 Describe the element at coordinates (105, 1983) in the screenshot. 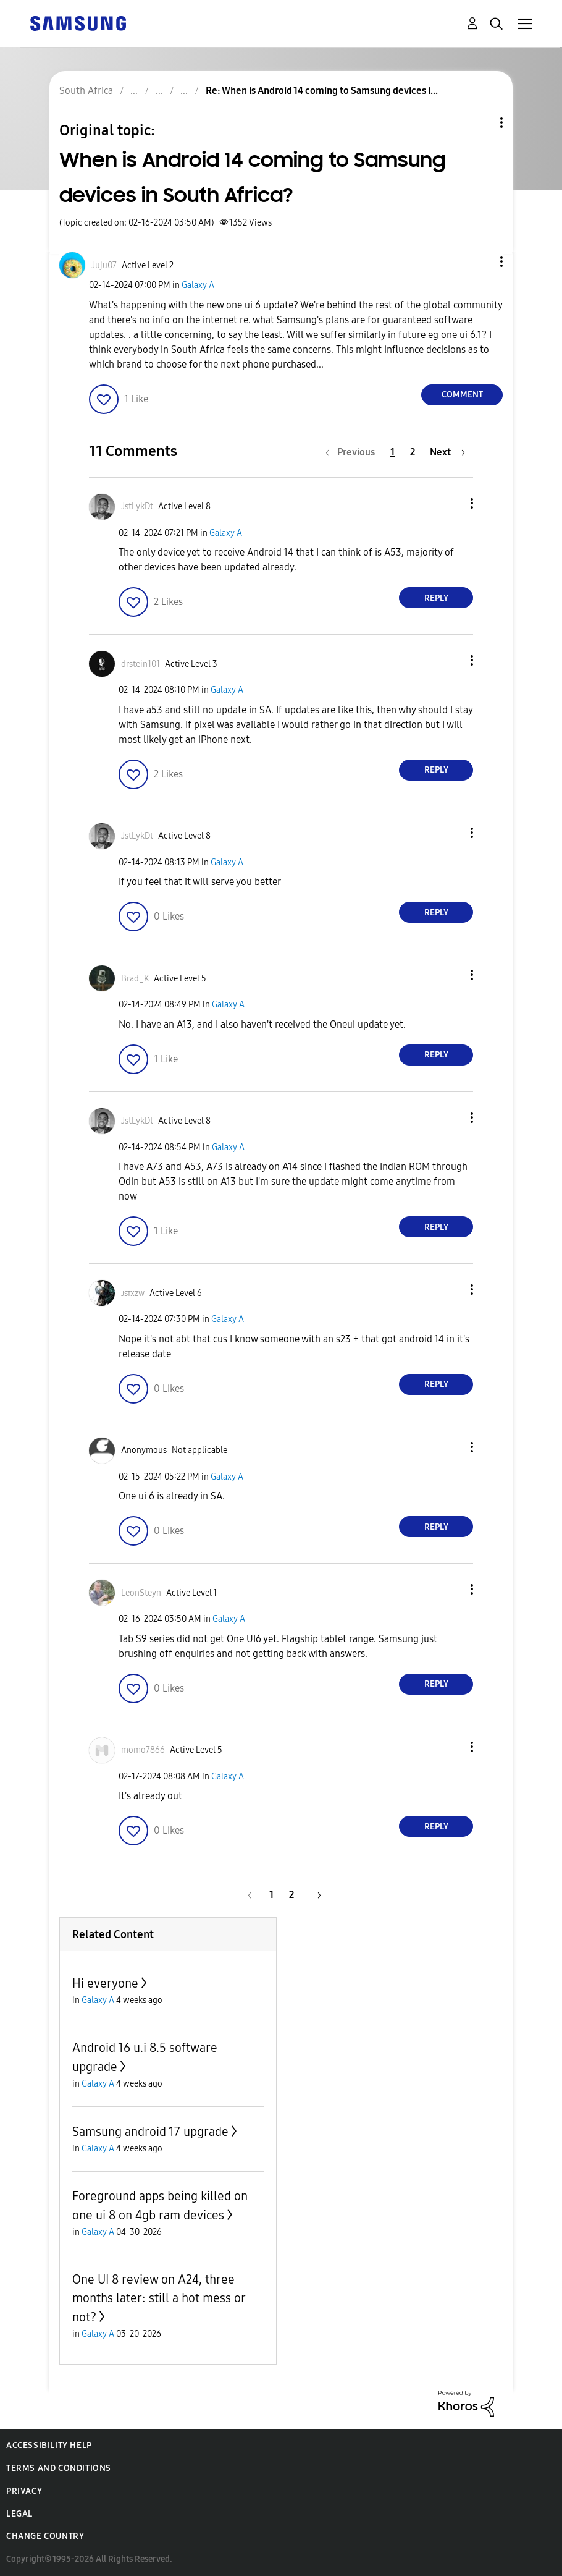

I see `Hi everyone` at that location.